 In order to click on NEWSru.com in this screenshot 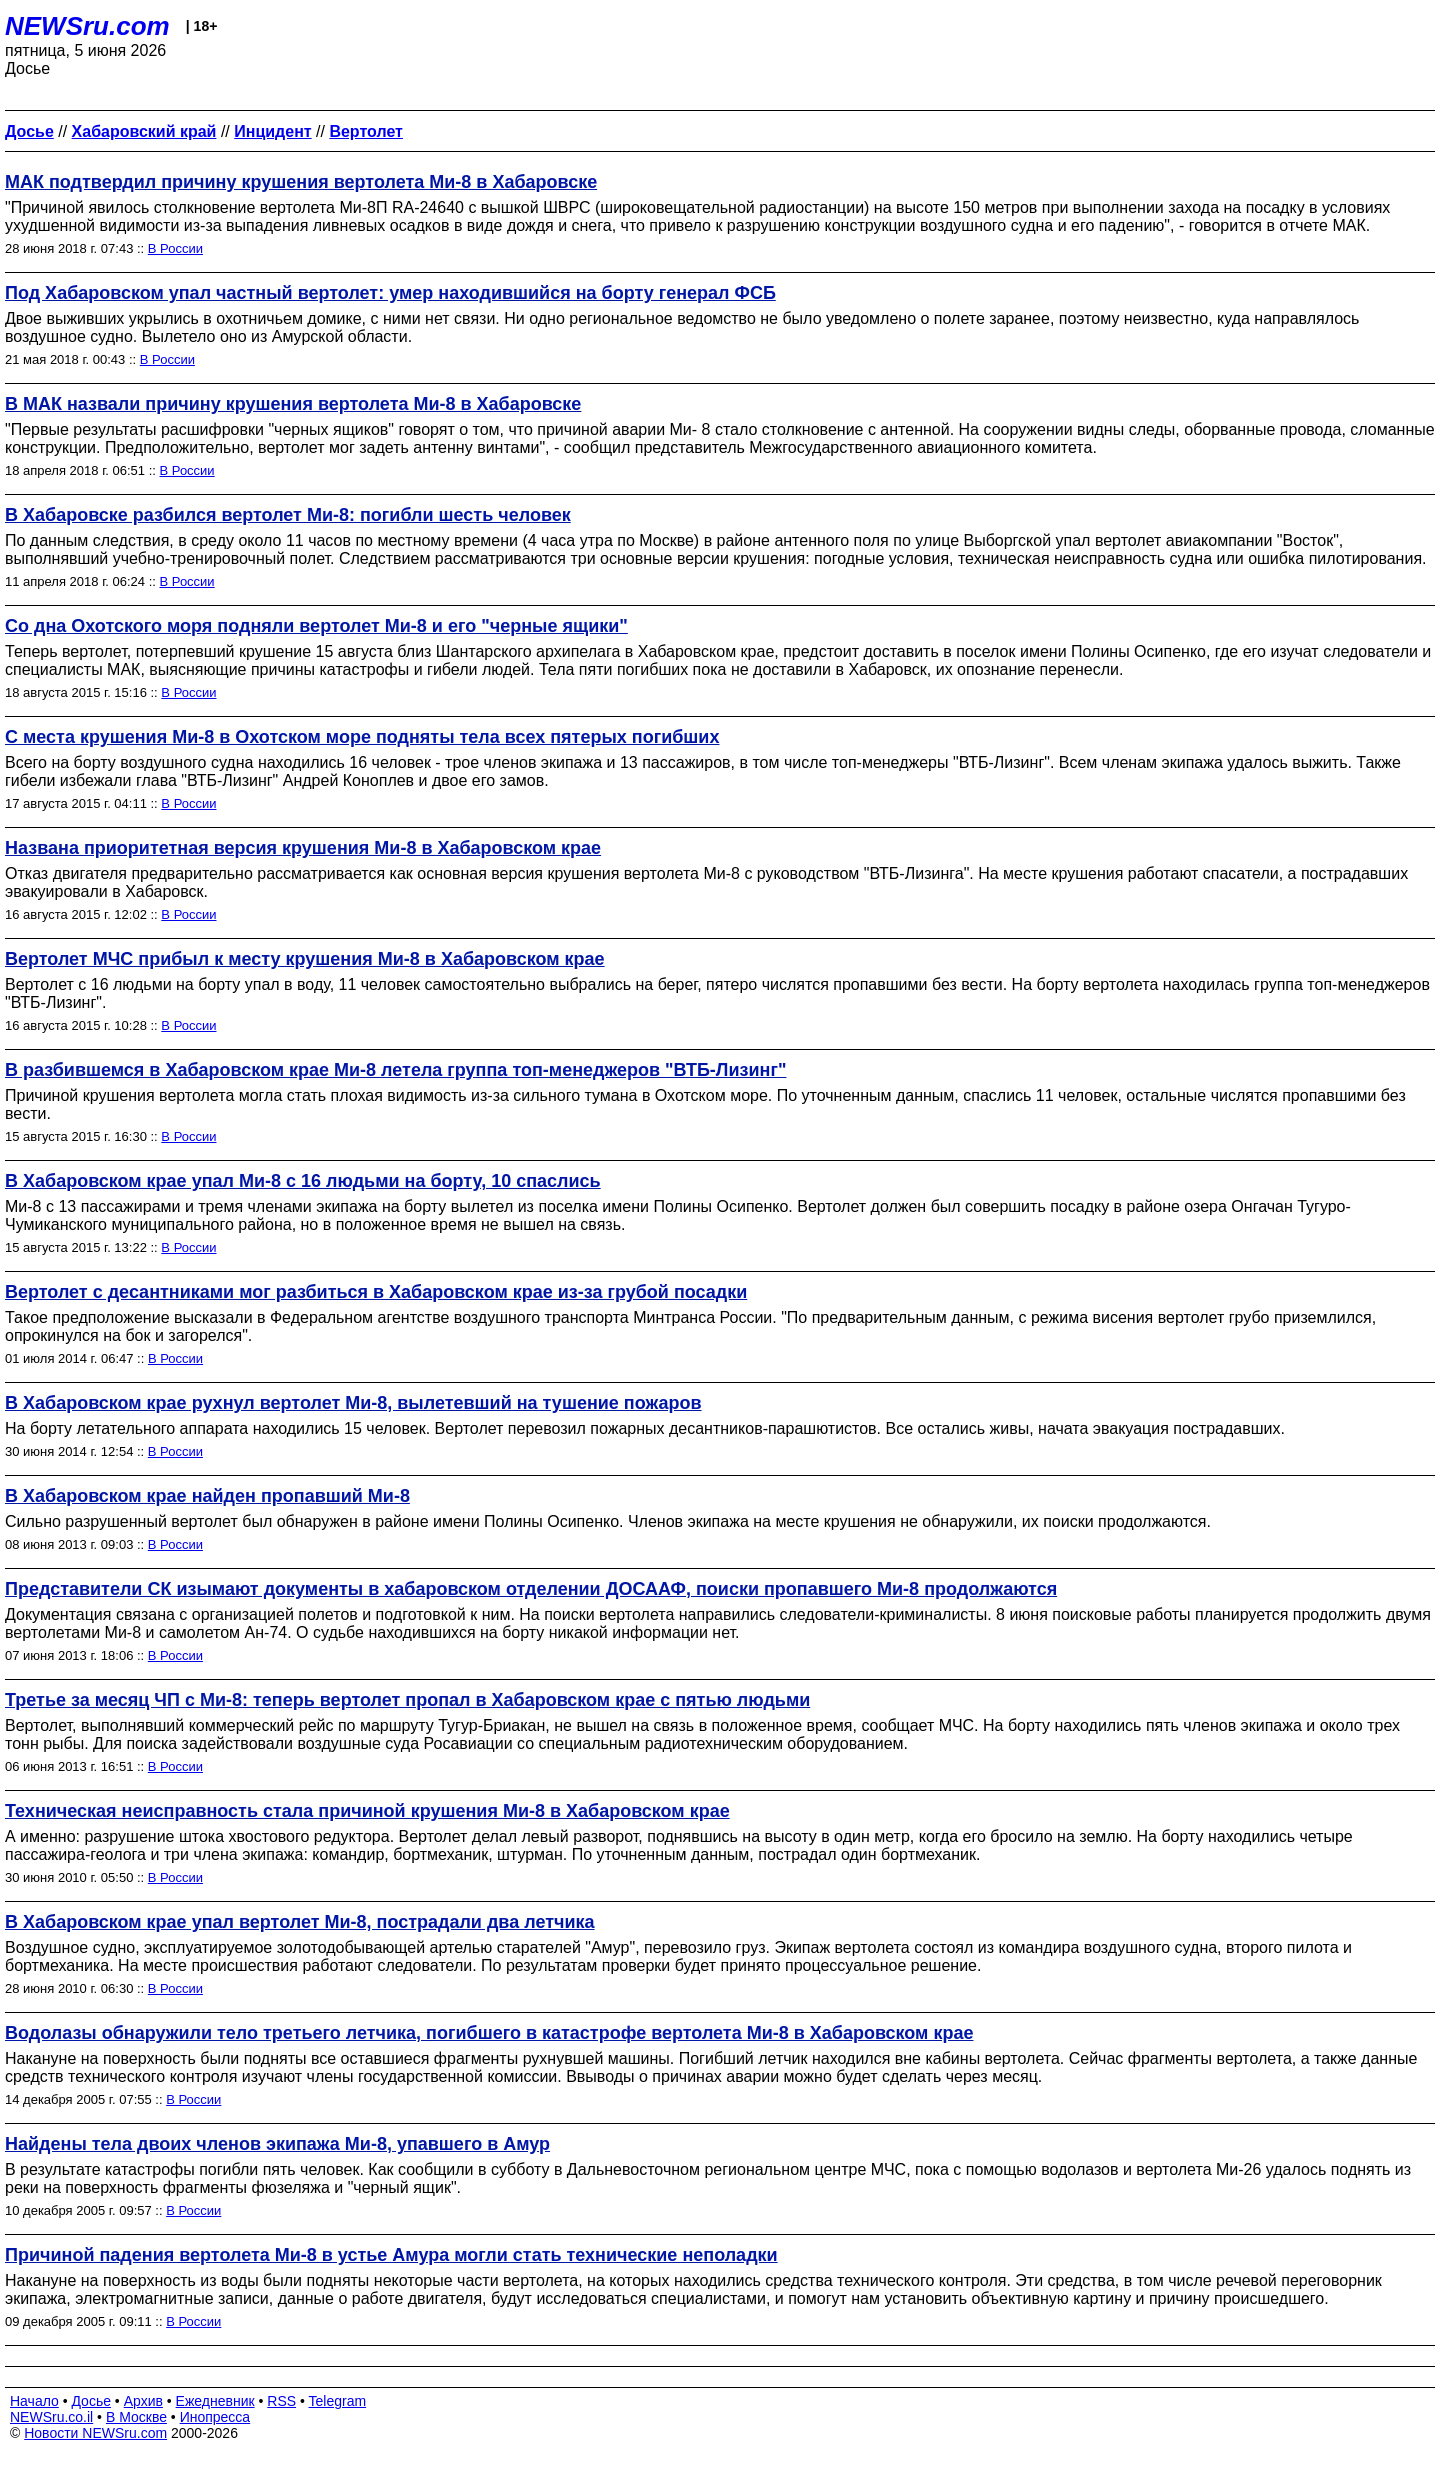, I will do `click(87, 26)`.